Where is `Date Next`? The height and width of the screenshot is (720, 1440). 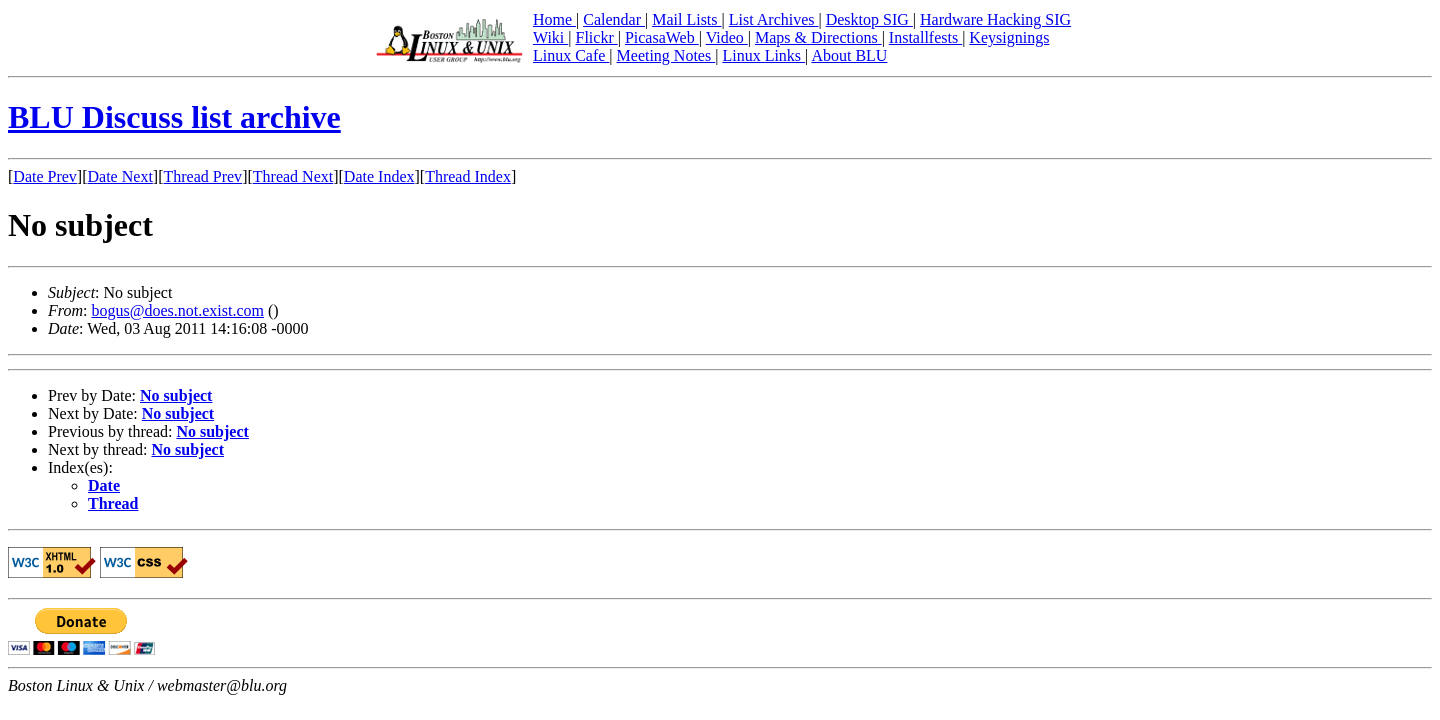
Date Next is located at coordinates (120, 176).